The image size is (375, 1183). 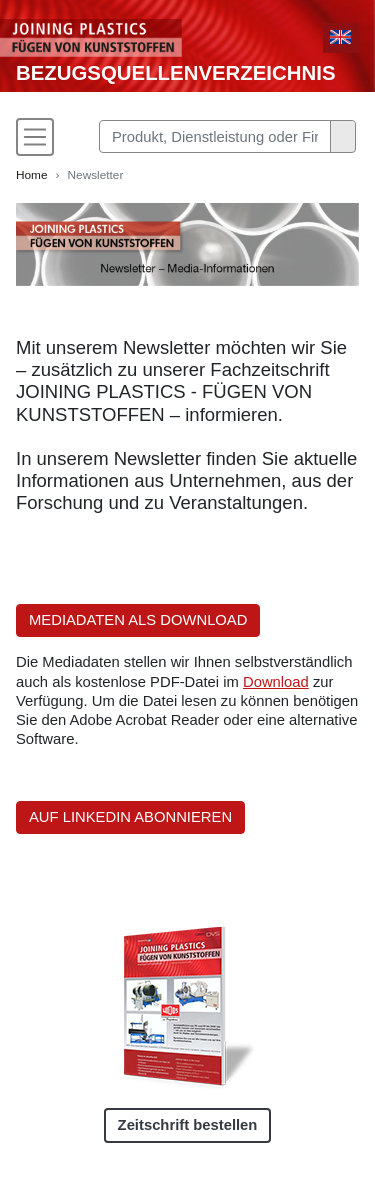 What do you see at coordinates (215, 136) in the screenshot?
I see `[Search]` at bounding box center [215, 136].